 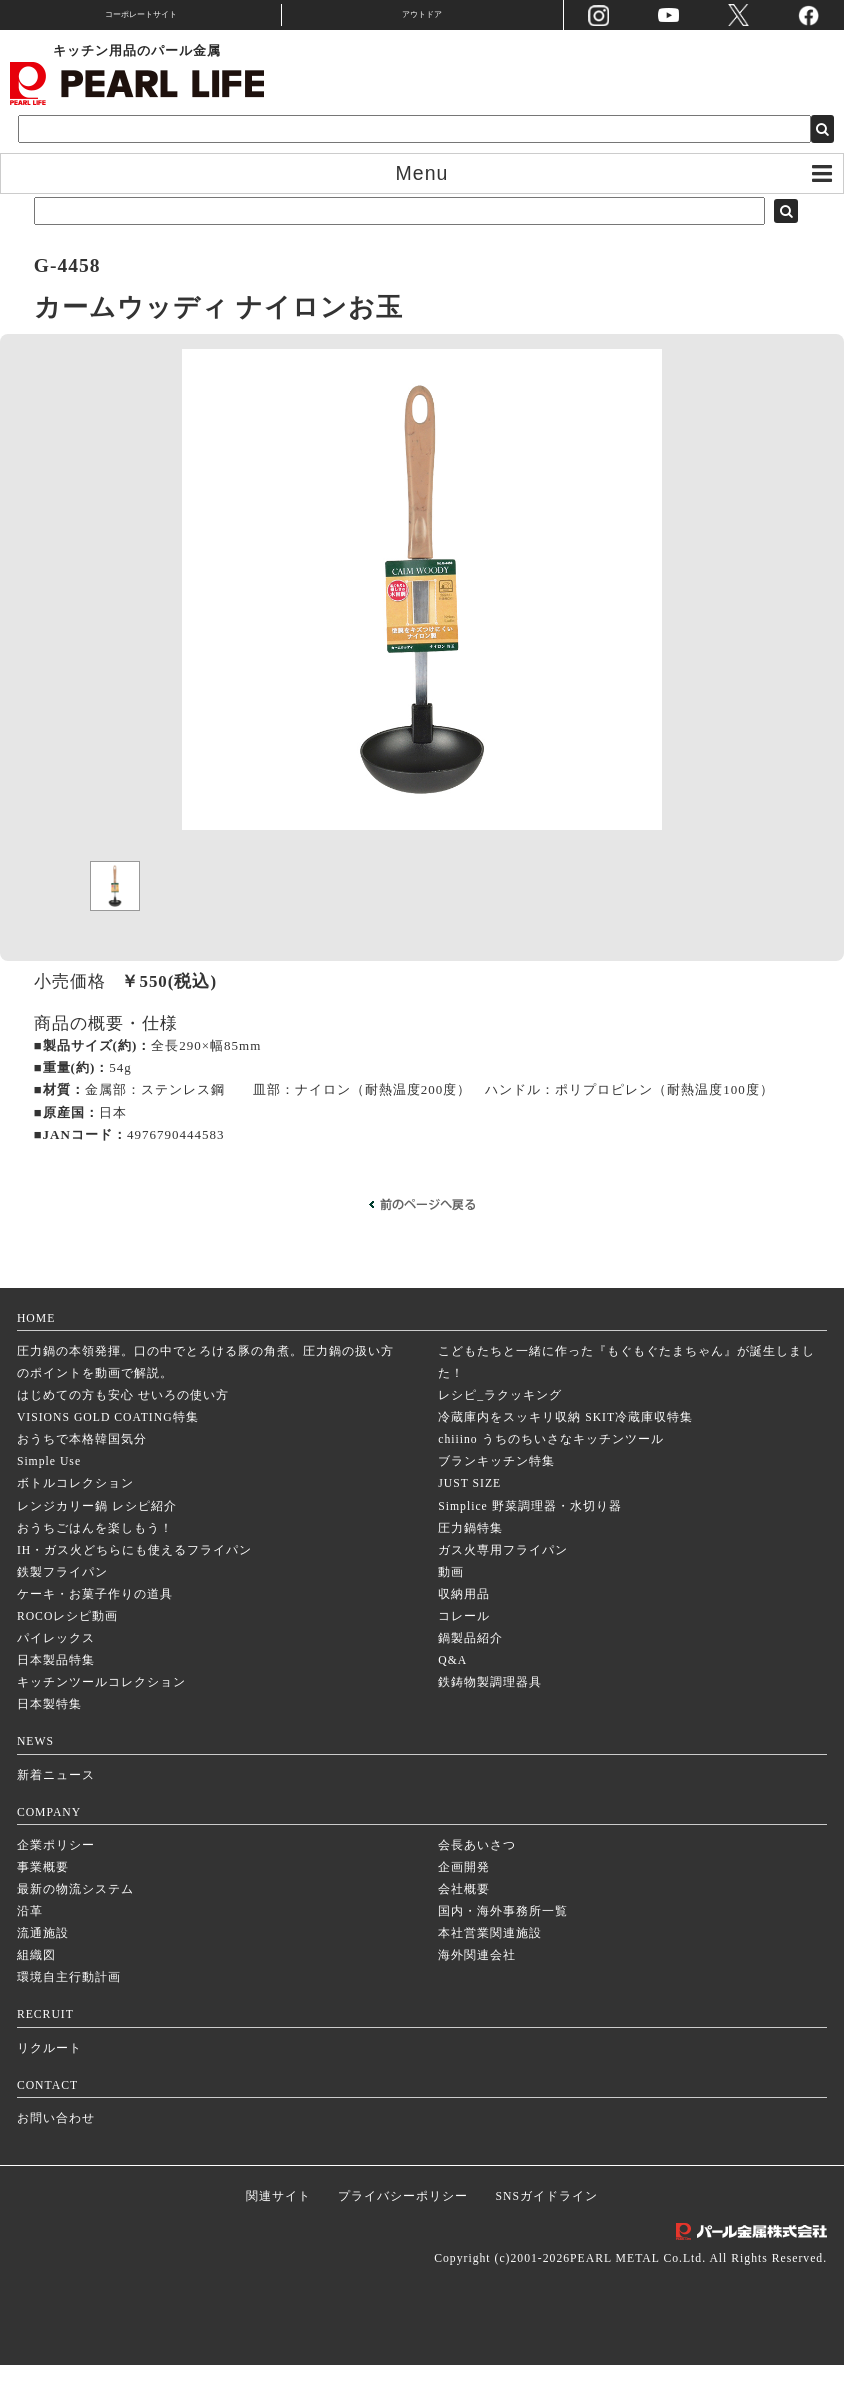 What do you see at coordinates (490, 1952) in the screenshot?
I see `本社営業関連施設` at bounding box center [490, 1952].